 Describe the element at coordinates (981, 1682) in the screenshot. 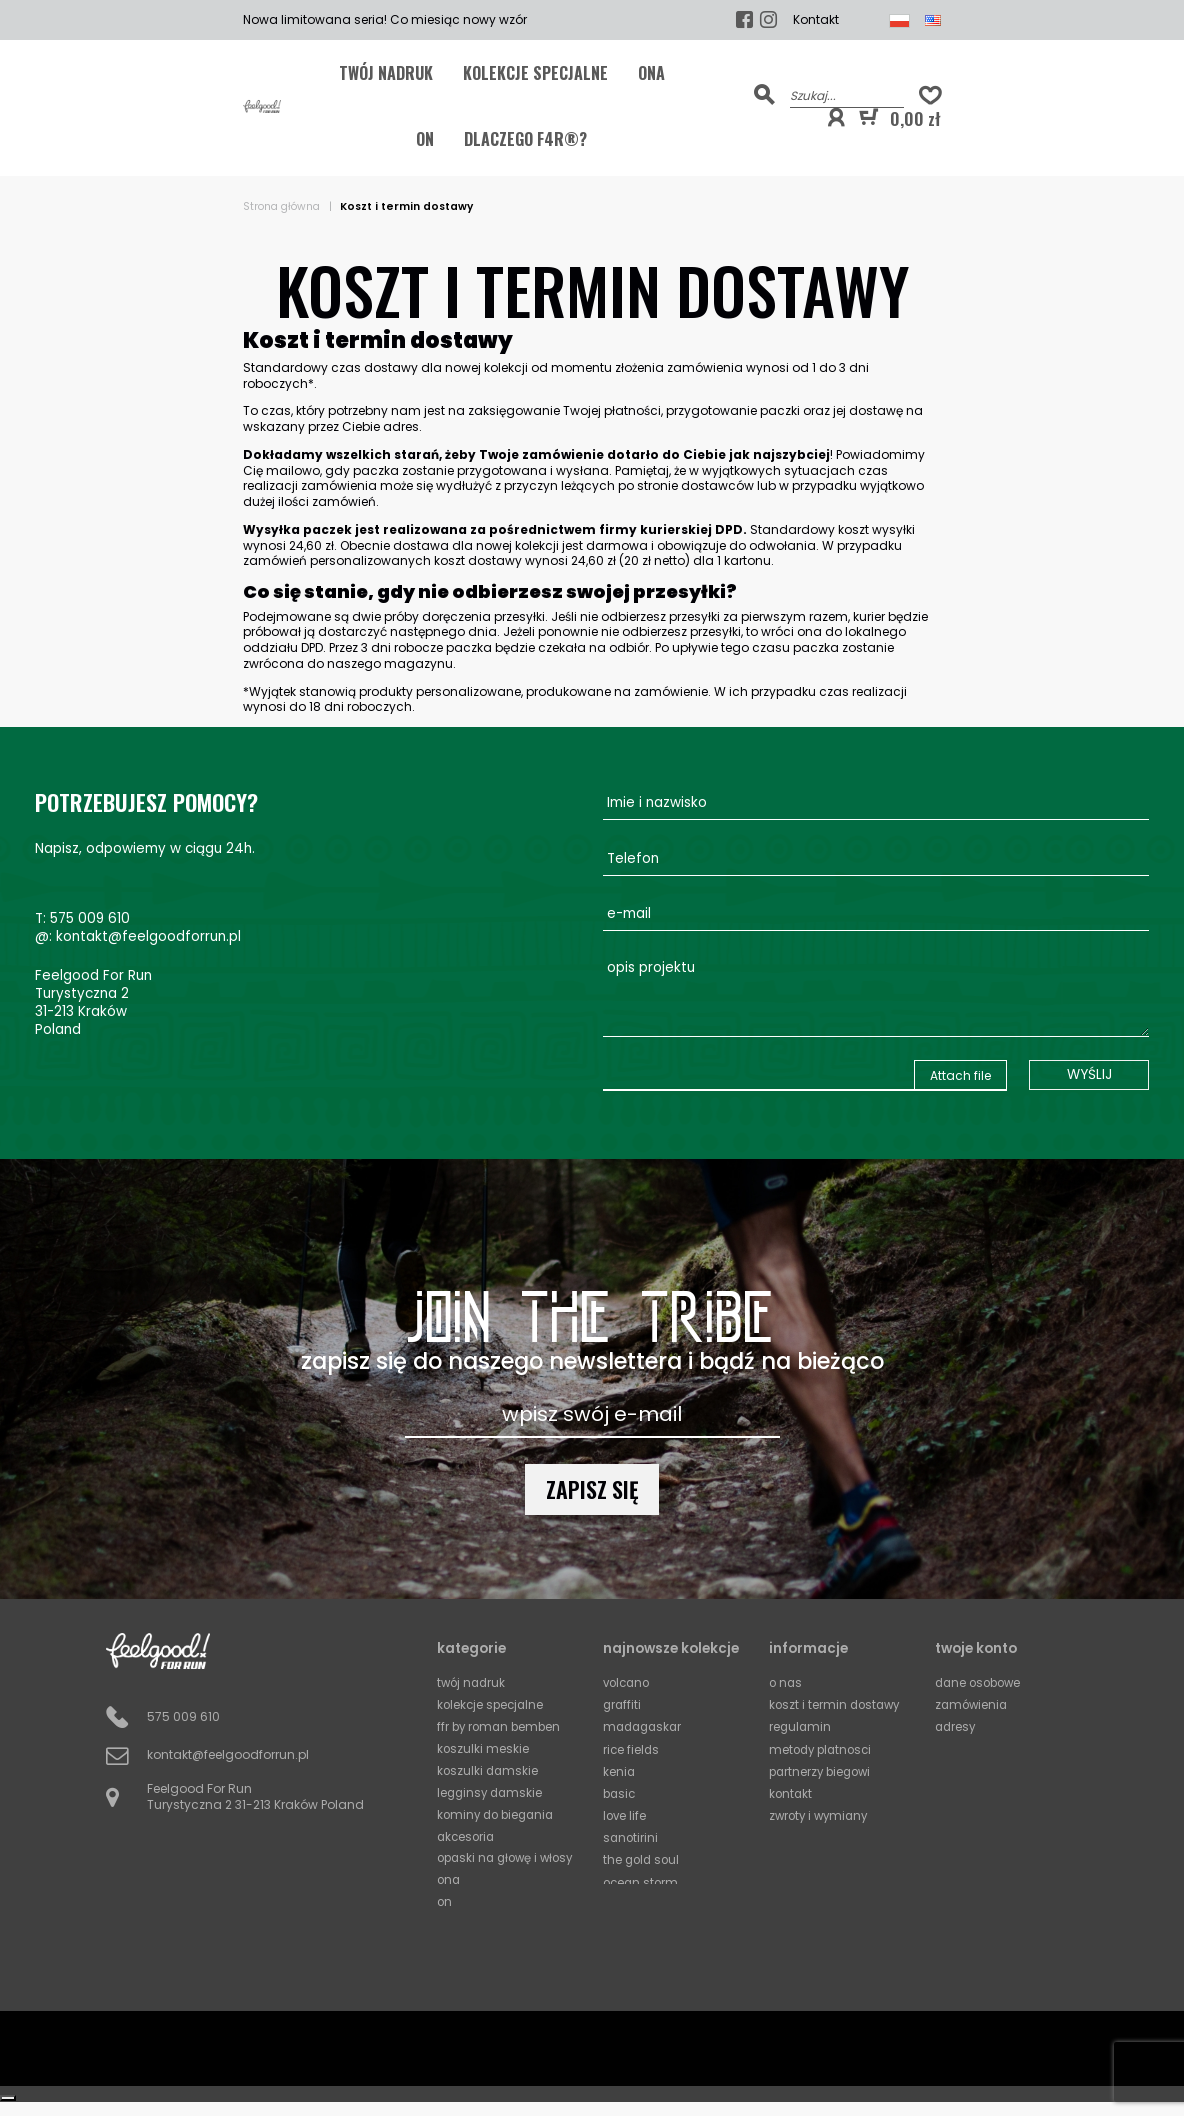

I see `Dane osobowe` at that location.